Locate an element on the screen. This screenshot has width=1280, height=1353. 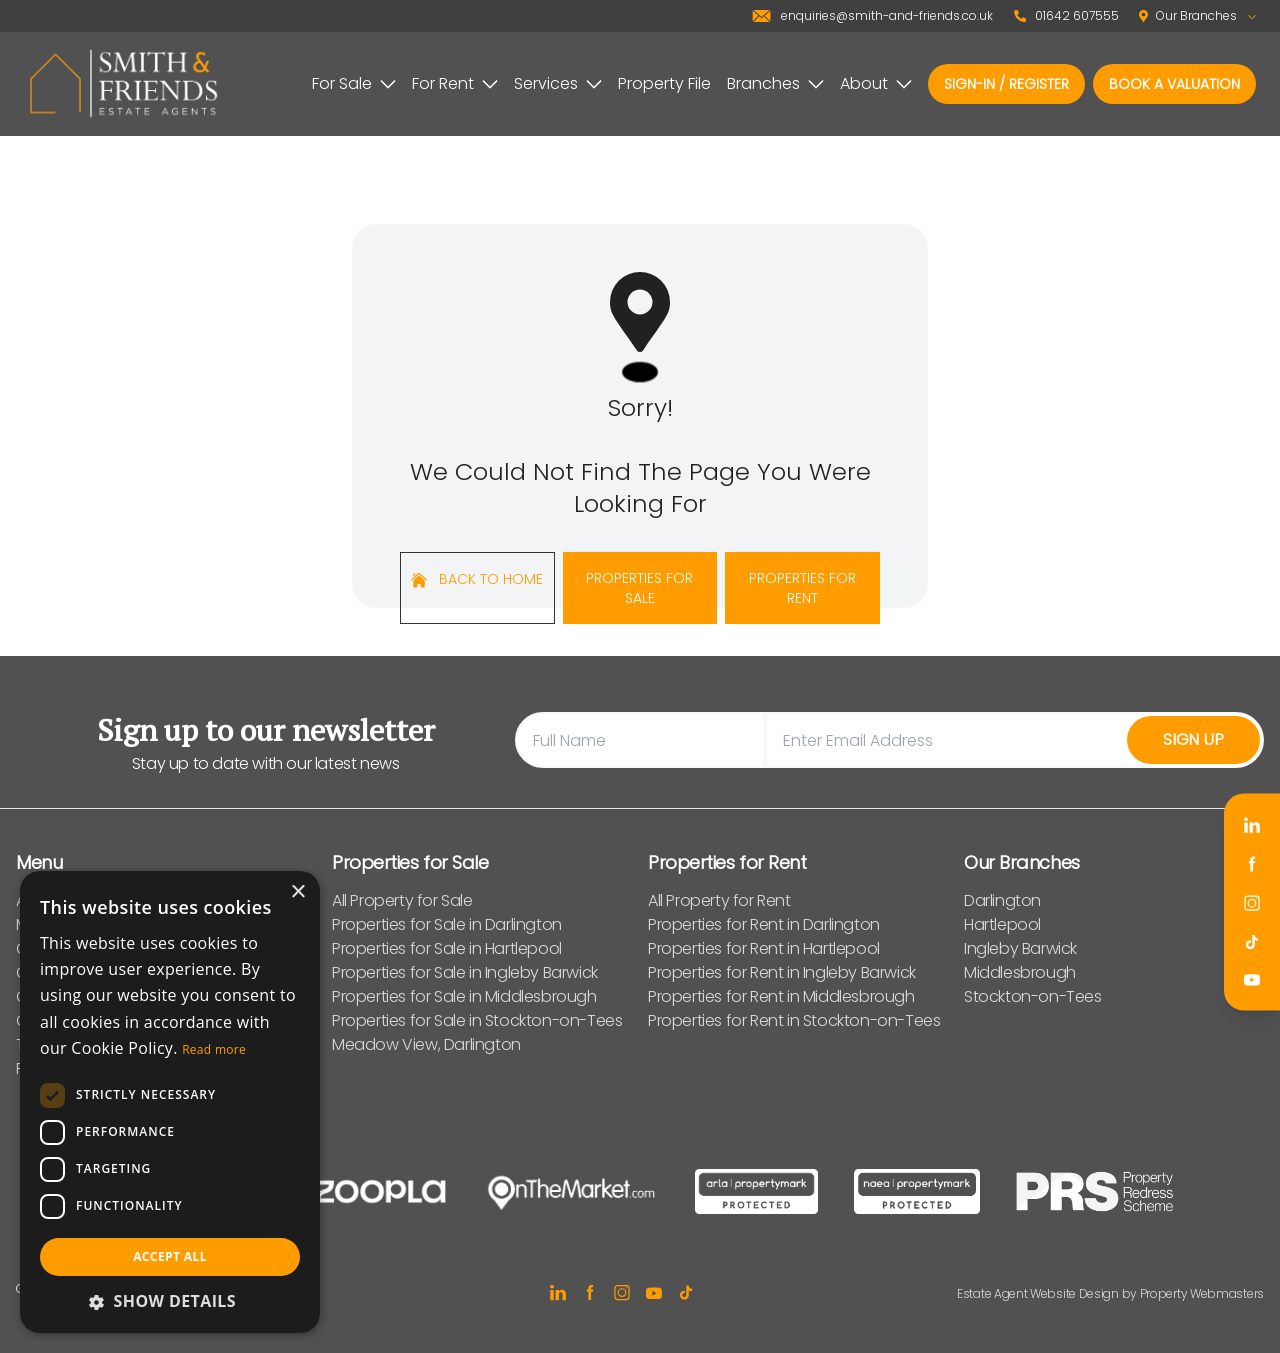
[button] is located at coordinates (170, 1301).